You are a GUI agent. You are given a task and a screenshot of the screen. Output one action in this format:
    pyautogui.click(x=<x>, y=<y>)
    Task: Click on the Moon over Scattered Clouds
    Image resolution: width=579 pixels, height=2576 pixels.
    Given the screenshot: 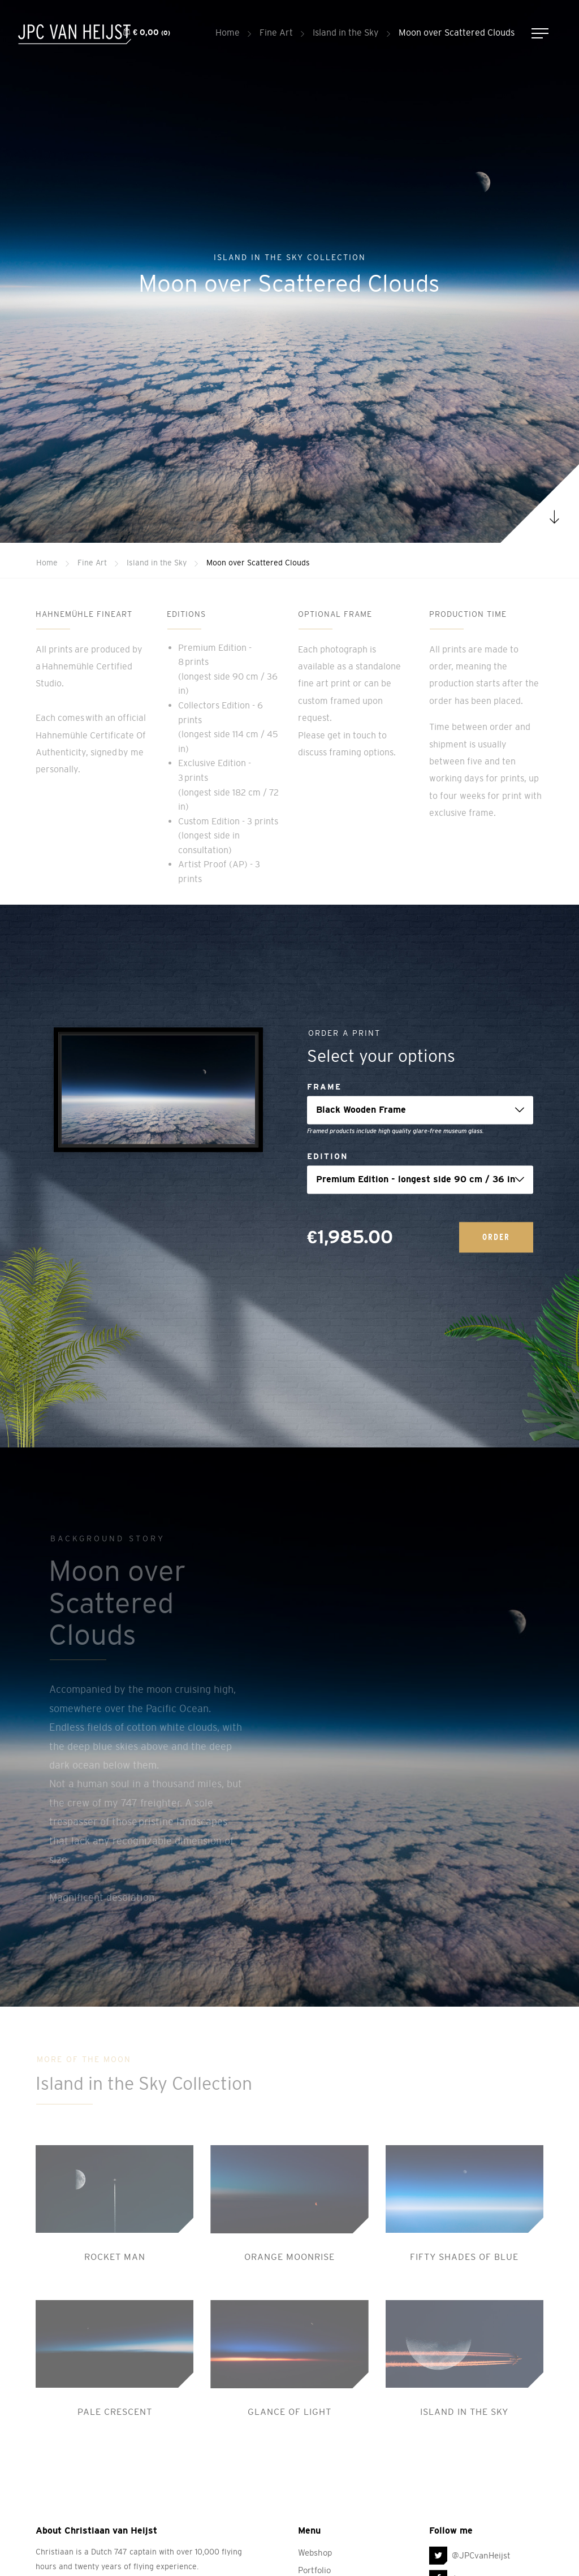 What is the action you would take?
    pyautogui.click(x=457, y=32)
    